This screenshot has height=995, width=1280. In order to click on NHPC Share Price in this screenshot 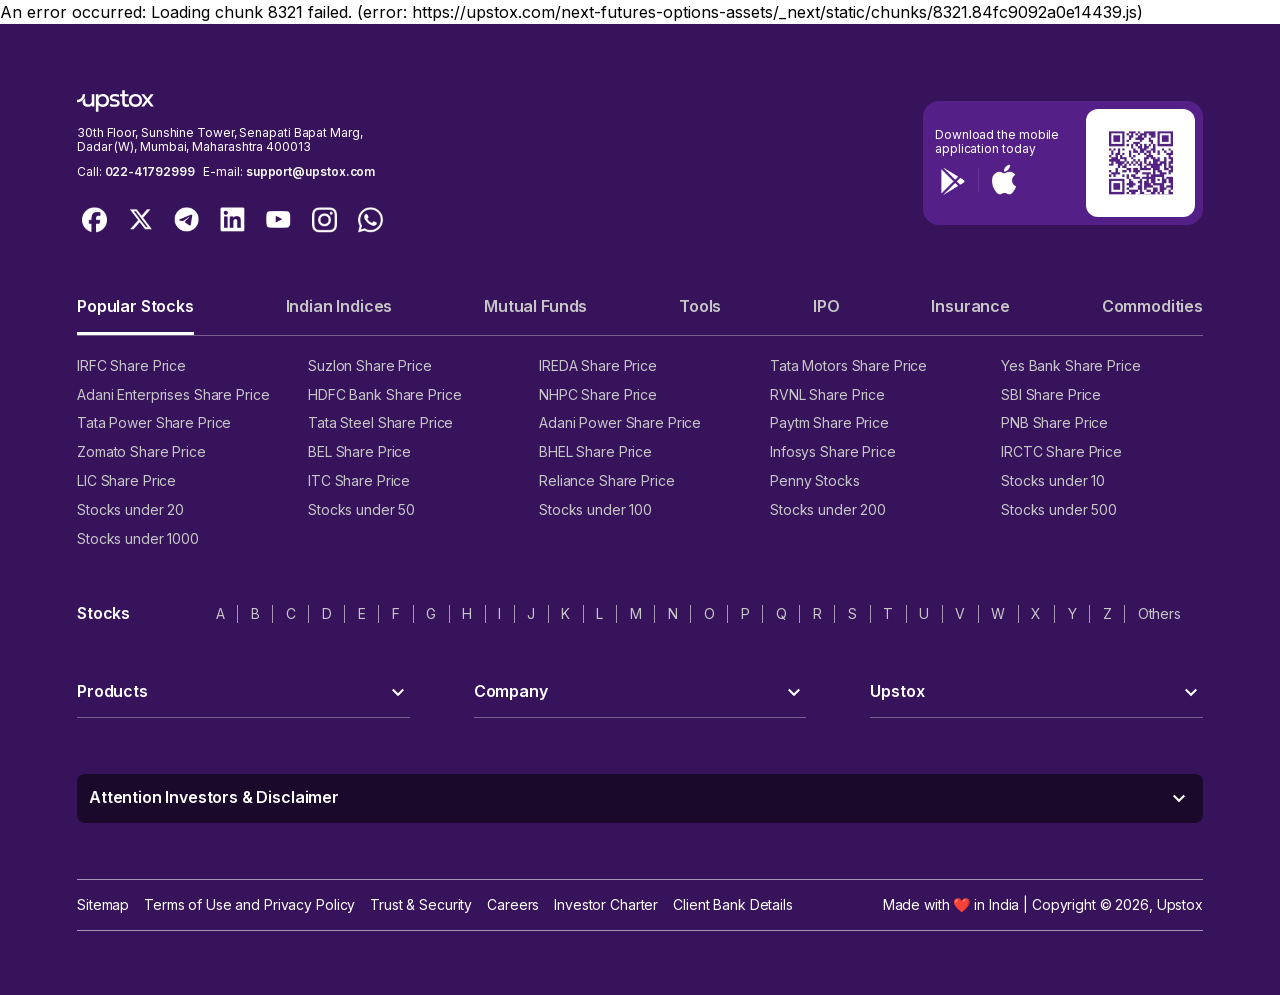, I will do `click(598, 394)`.